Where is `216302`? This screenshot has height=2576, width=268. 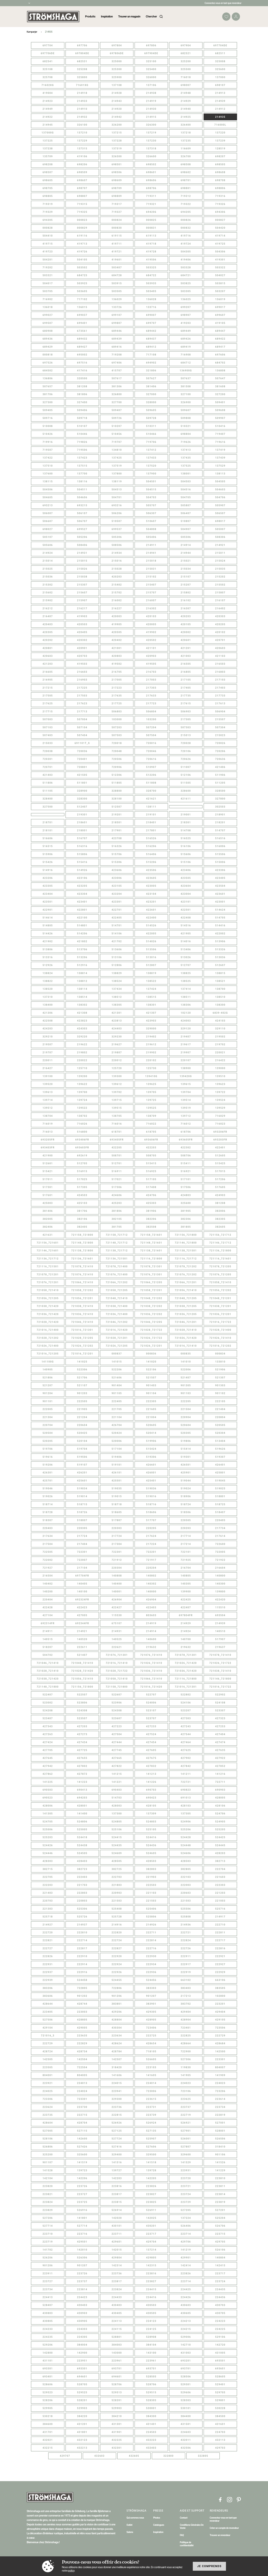 216302 is located at coordinates (151, 608).